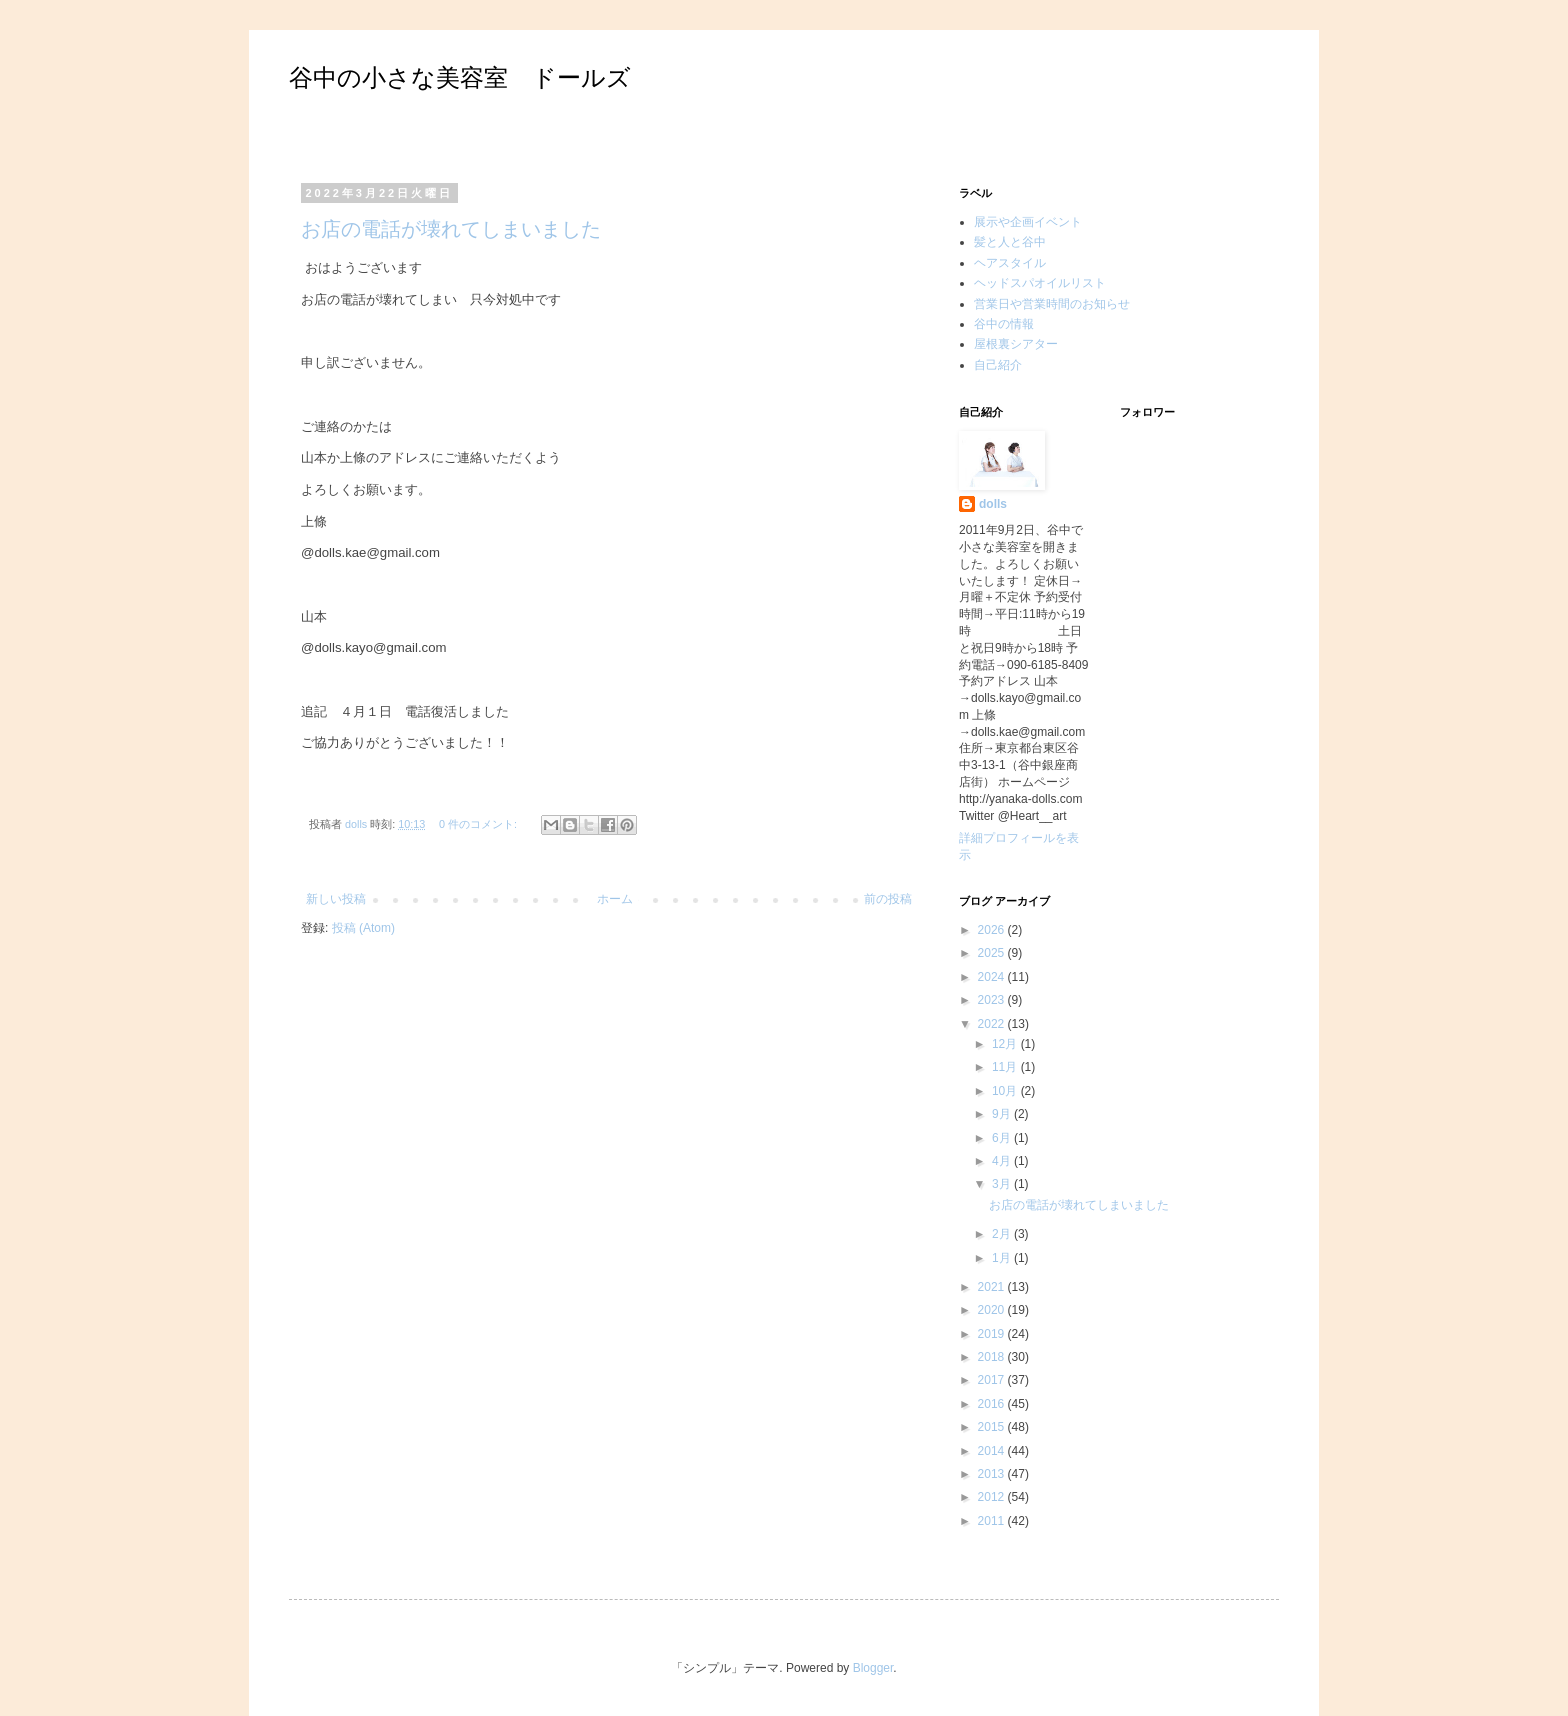 The height and width of the screenshot is (1716, 1568). Describe the element at coordinates (993, 1287) in the screenshot. I see `2021` at that location.